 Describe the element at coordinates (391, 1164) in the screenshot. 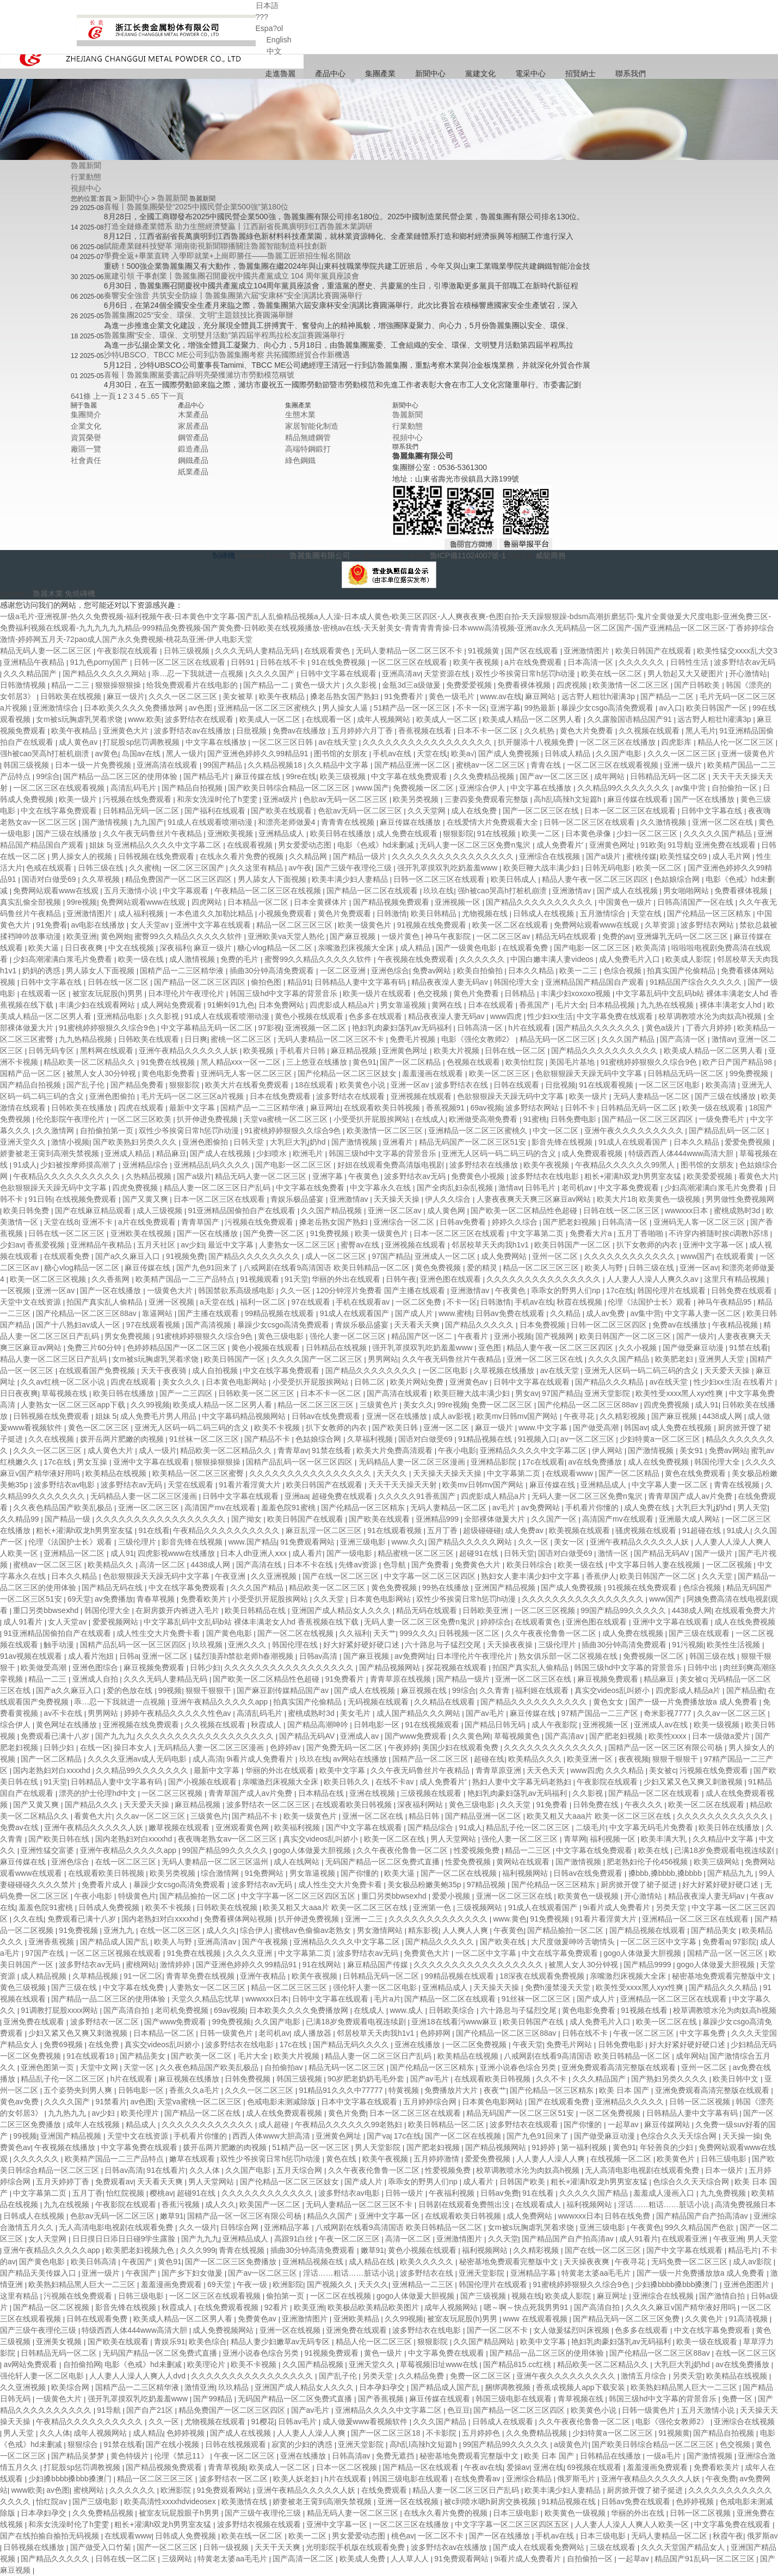

I see `好妞在线观看免费高清版电视剧` at that location.